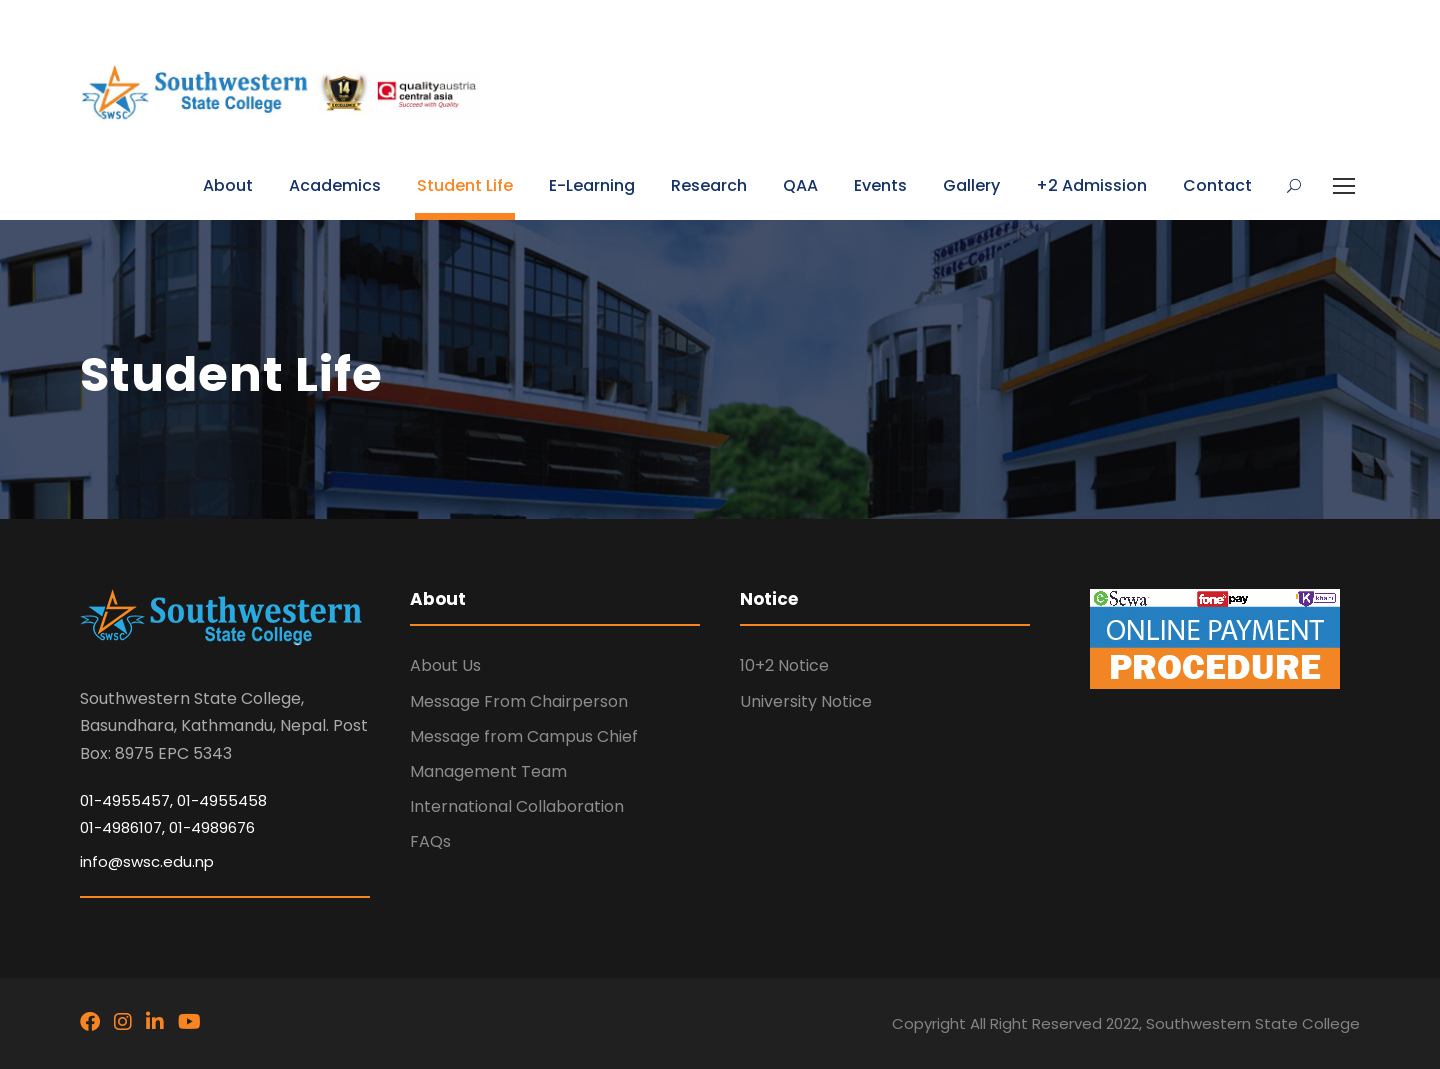 The height and width of the screenshot is (1069, 1440). What do you see at coordinates (228, 185) in the screenshot?
I see `About` at bounding box center [228, 185].